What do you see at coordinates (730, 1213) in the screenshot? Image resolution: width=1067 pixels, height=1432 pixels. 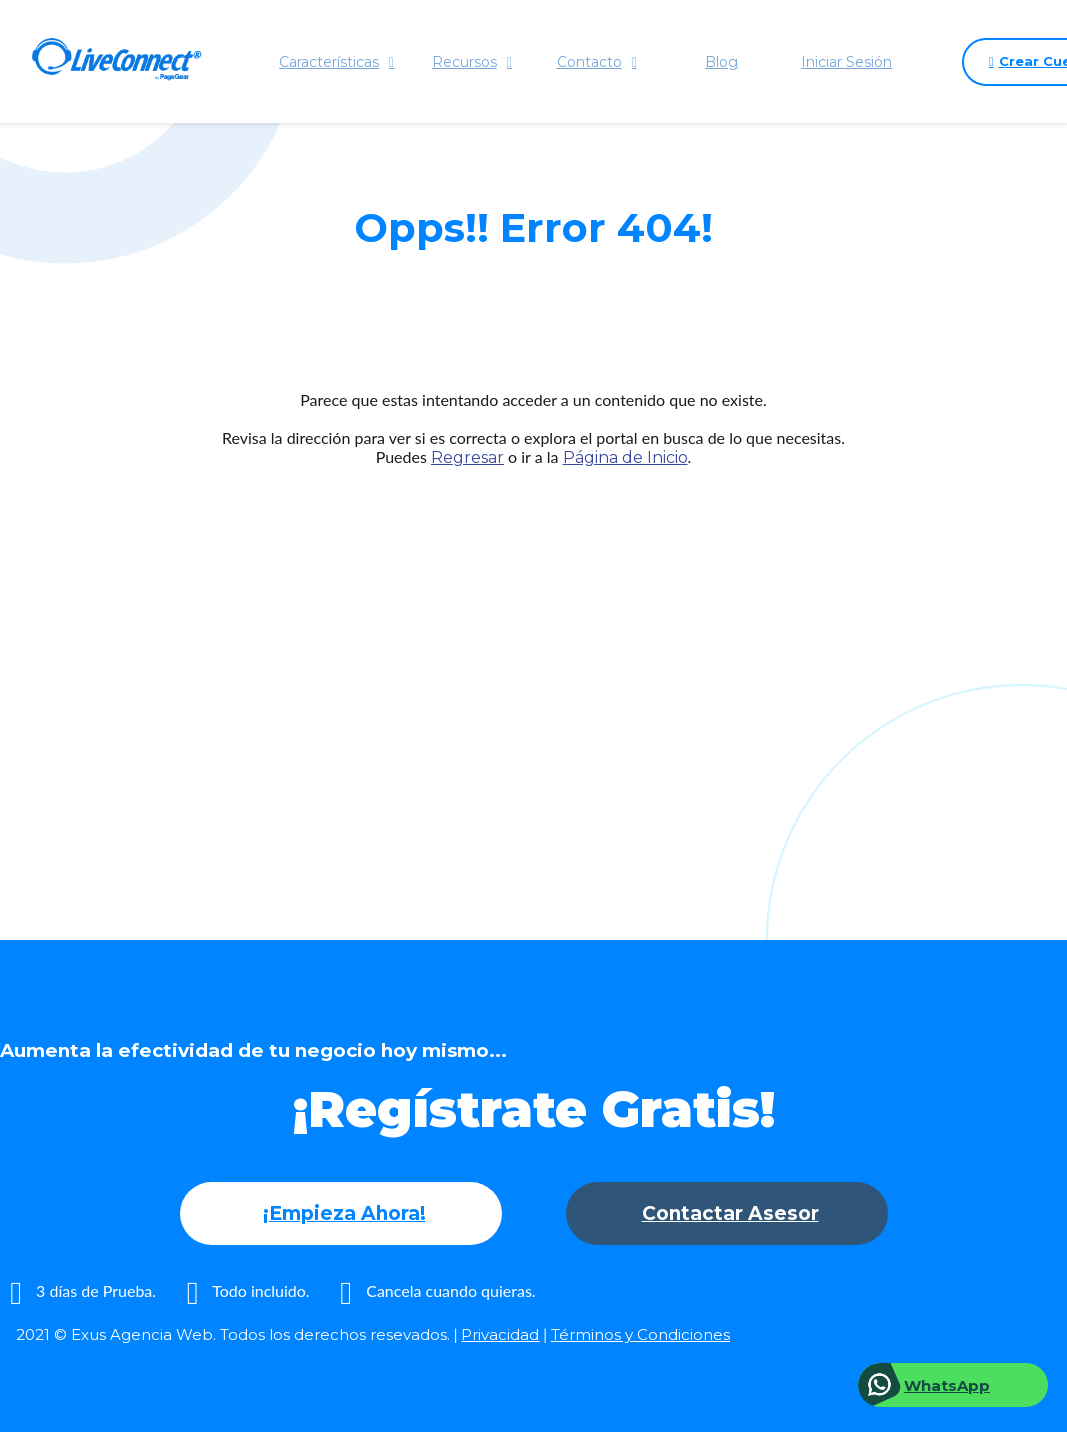 I see `Contactar Asesor` at bounding box center [730, 1213].